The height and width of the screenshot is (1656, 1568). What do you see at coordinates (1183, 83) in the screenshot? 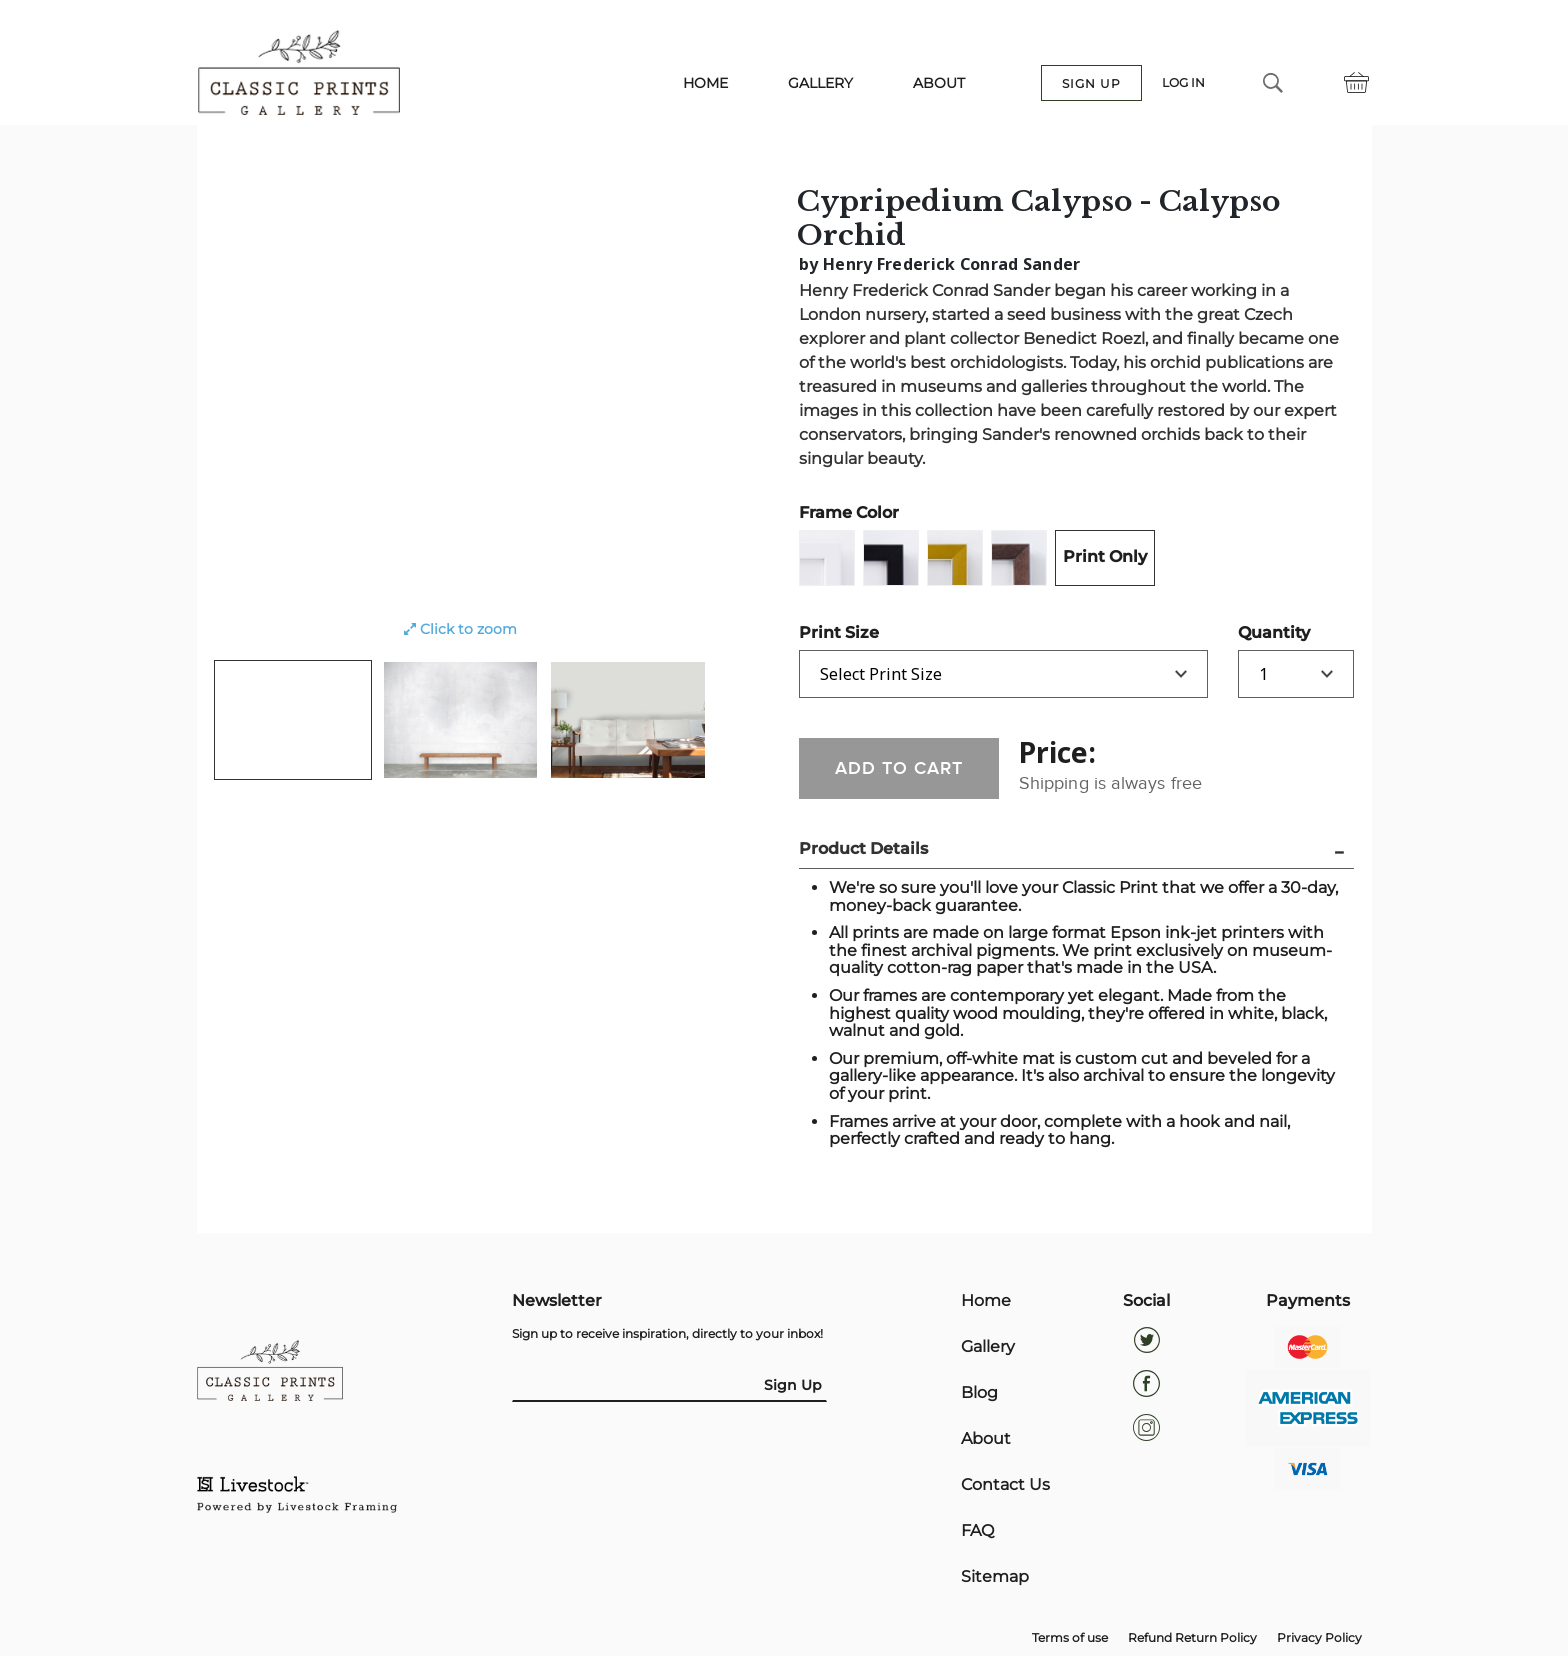
I see `LOG IN` at bounding box center [1183, 83].